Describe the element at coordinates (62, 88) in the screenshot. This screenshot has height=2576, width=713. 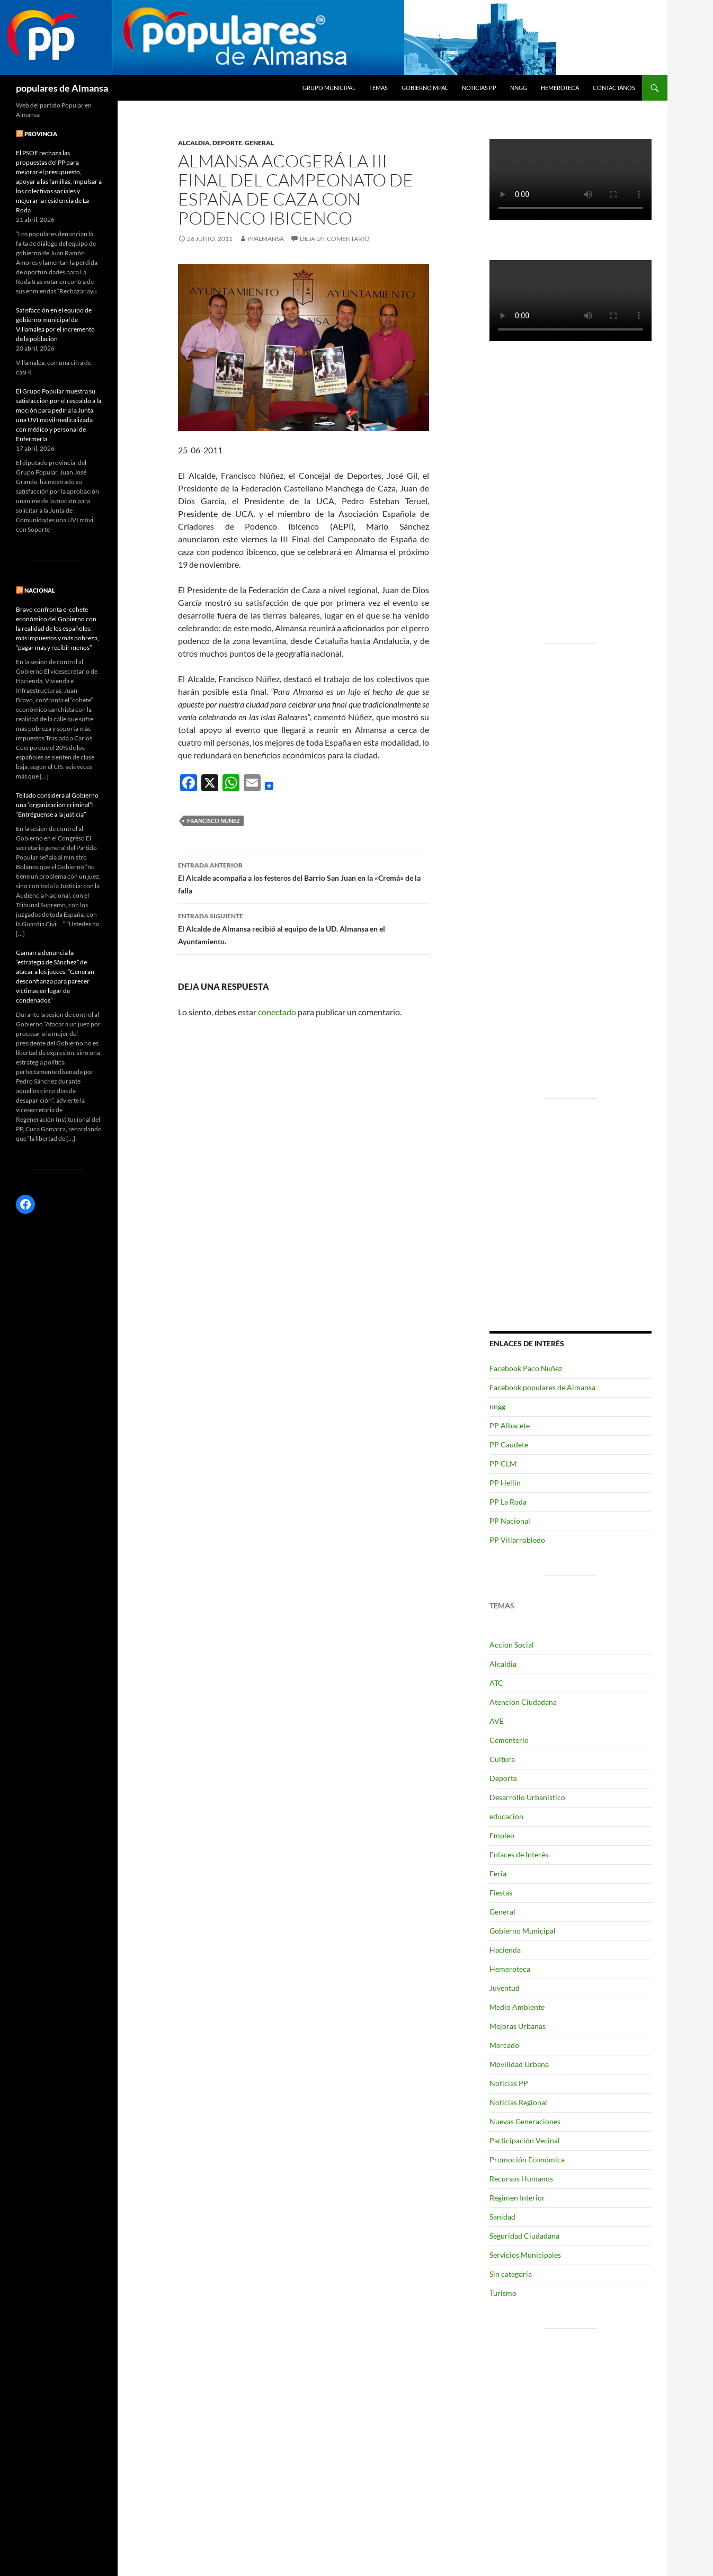
I see `populares de Almansa` at that location.